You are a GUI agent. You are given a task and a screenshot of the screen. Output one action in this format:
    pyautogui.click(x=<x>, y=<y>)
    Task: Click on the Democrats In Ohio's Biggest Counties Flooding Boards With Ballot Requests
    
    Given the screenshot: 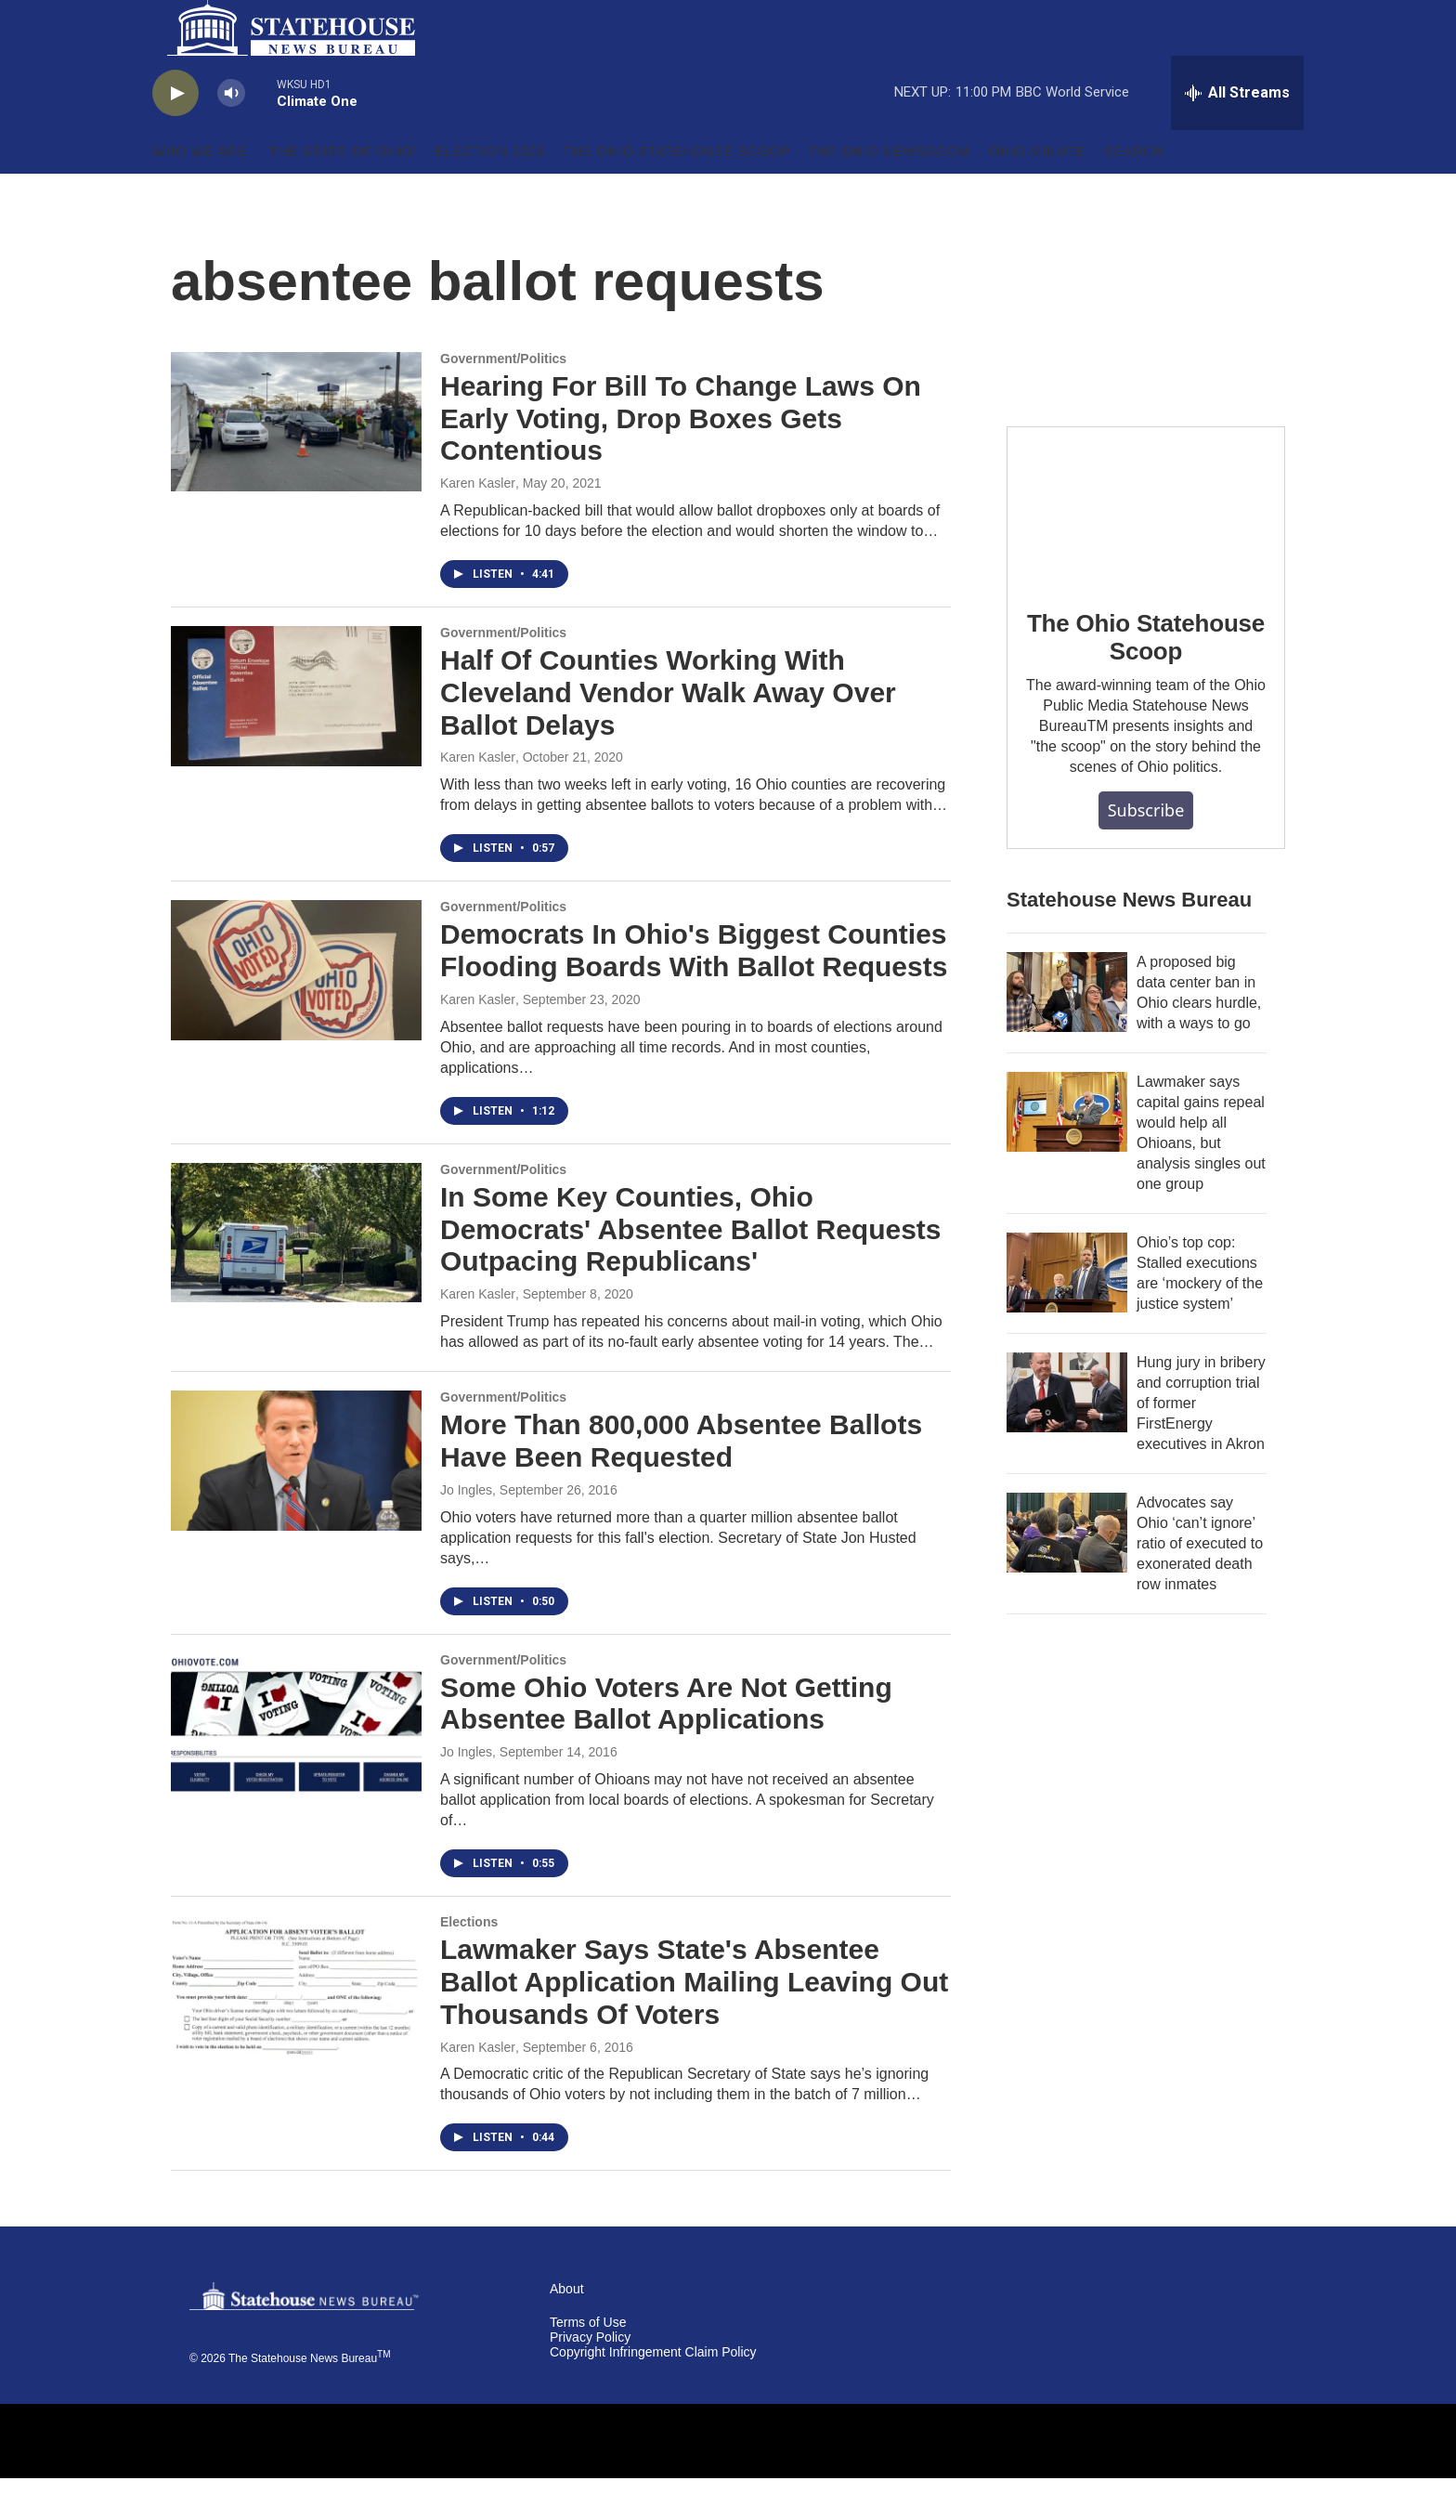 What is the action you would take?
    pyautogui.click(x=693, y=992)
    